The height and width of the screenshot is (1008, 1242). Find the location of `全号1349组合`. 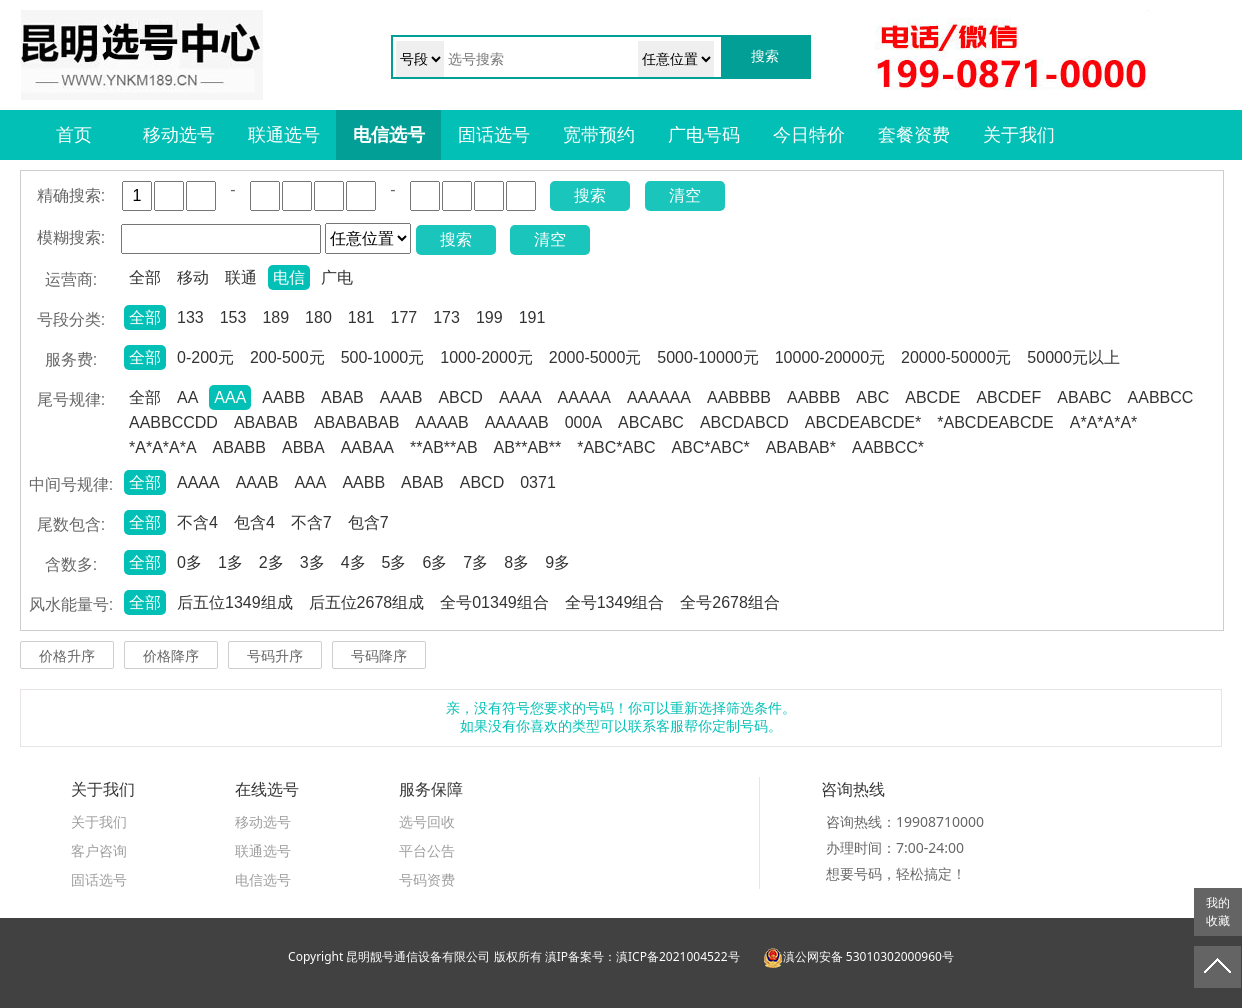

全号1349组合 is located at coordinates (615, 602).